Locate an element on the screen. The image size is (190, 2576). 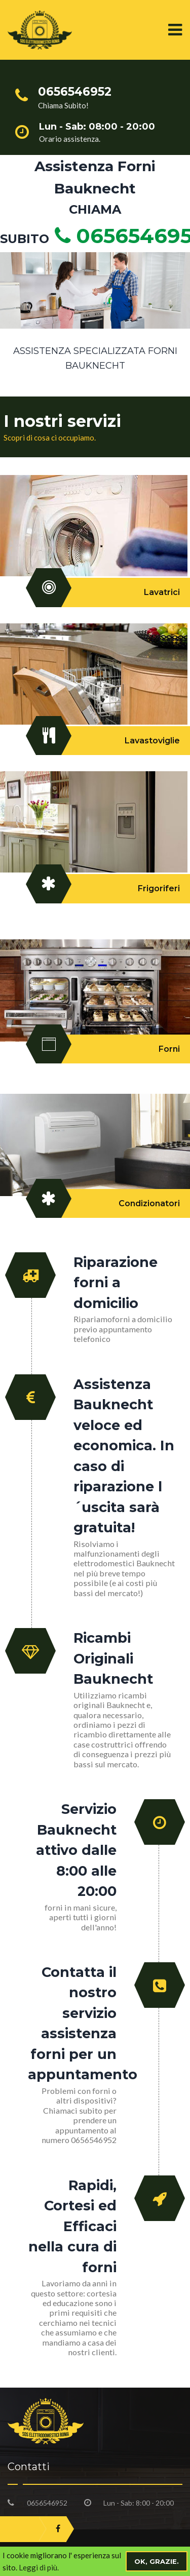
Ok, grazie. is located at coordinates (156, 2561).